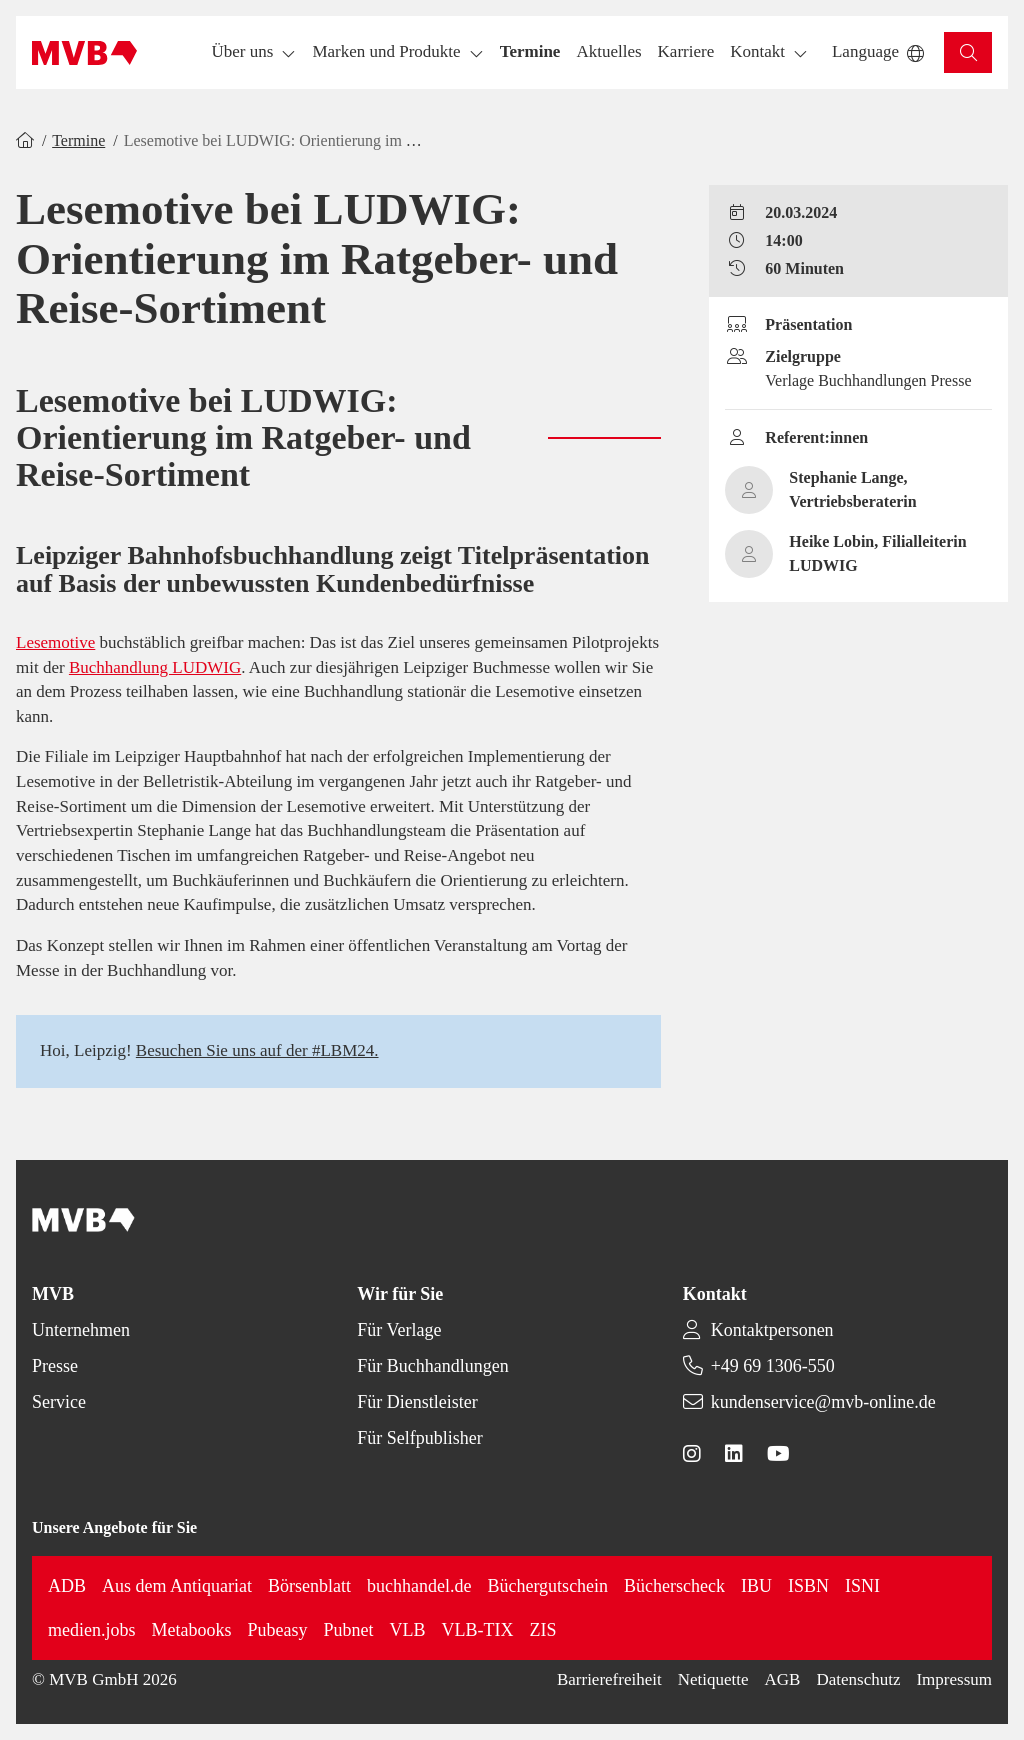  I want to click on ZIS, so click(543, 1630).